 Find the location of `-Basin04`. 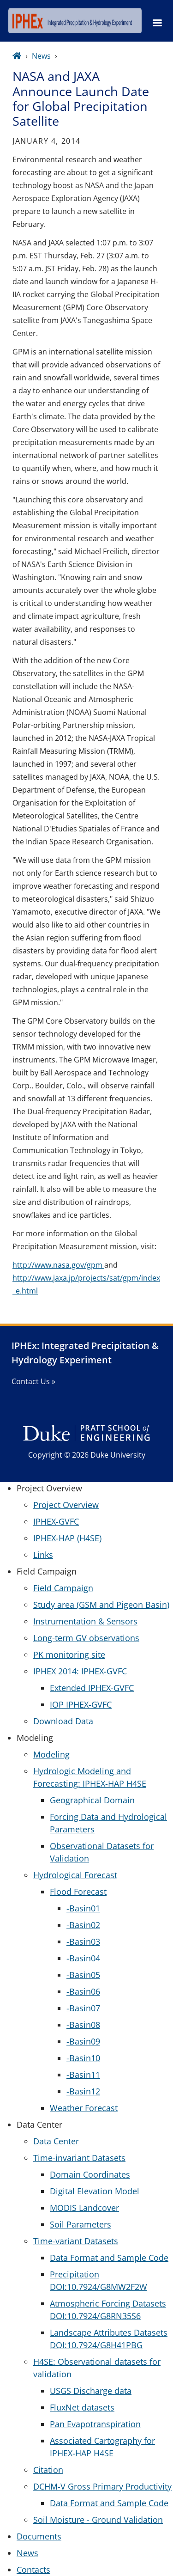

-Basin04 is located at coordinates (83, 1958).